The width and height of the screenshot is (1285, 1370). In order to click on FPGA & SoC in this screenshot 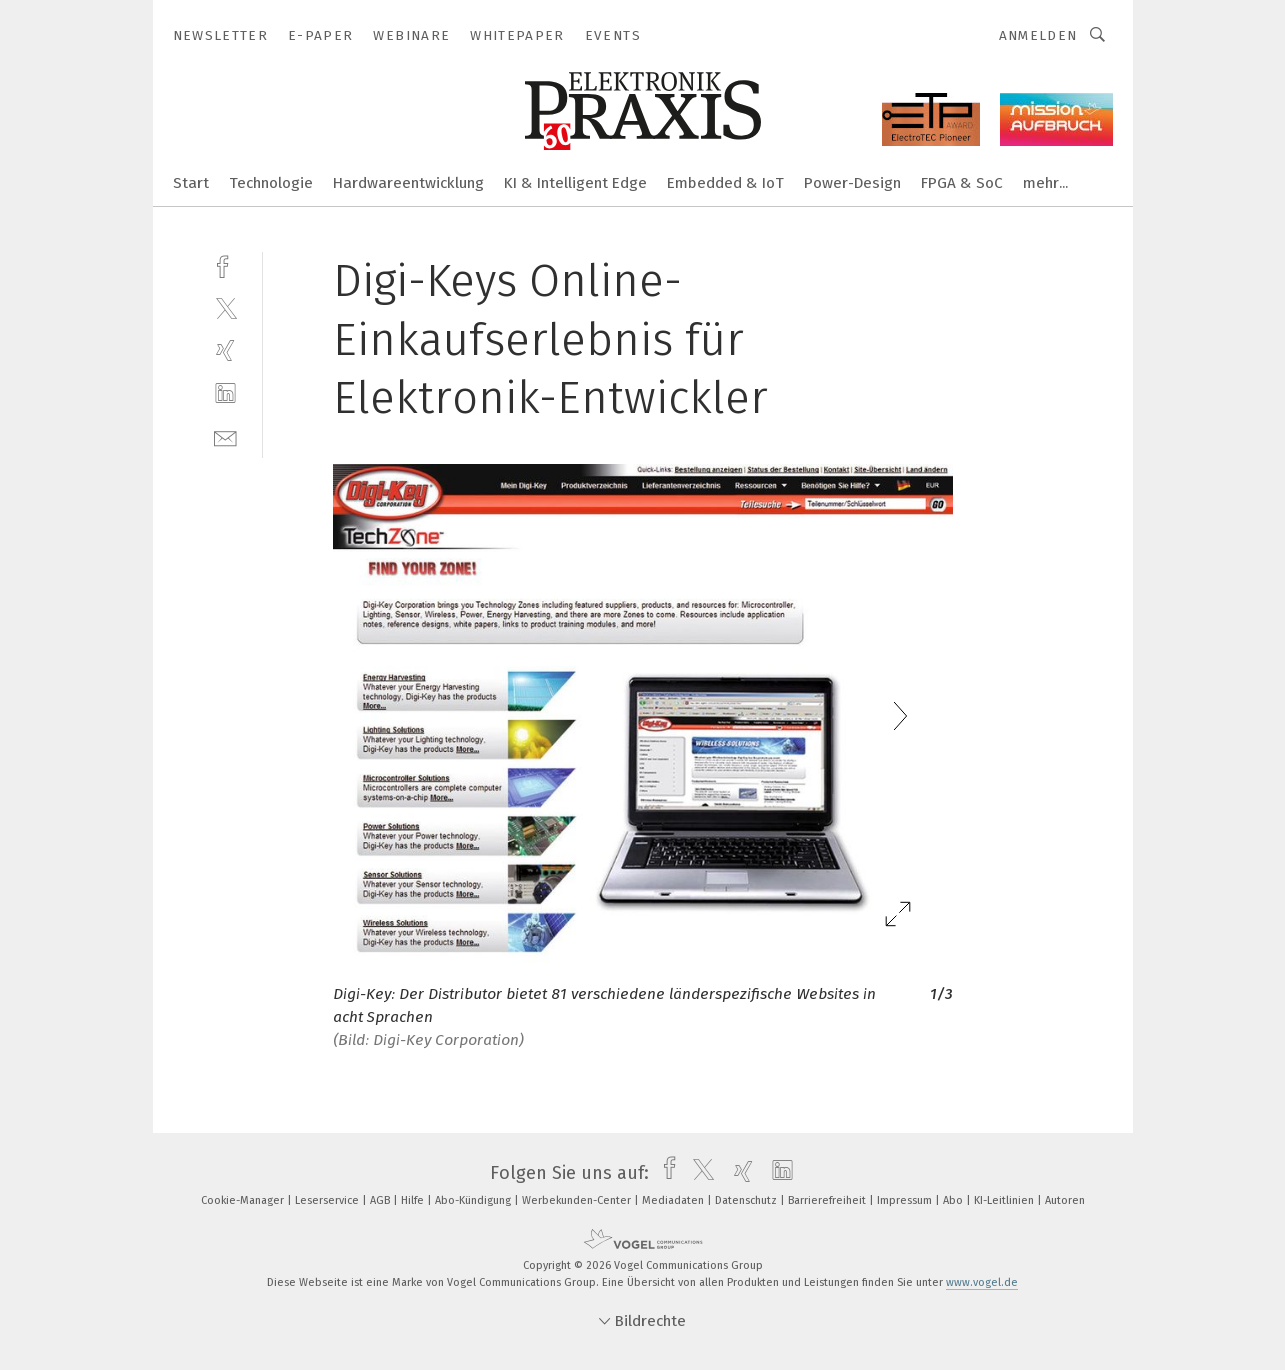, I will do `click(962, 183)`.